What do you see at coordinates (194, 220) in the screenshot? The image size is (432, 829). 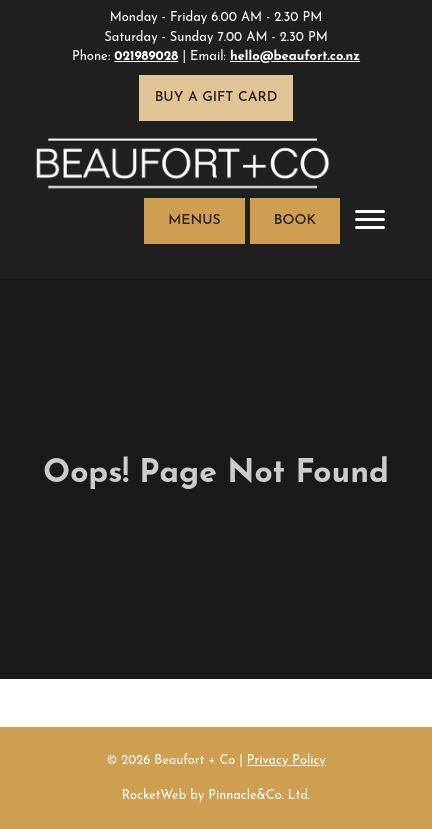 I see `Menus [button]` at bounding box center [194, 220].